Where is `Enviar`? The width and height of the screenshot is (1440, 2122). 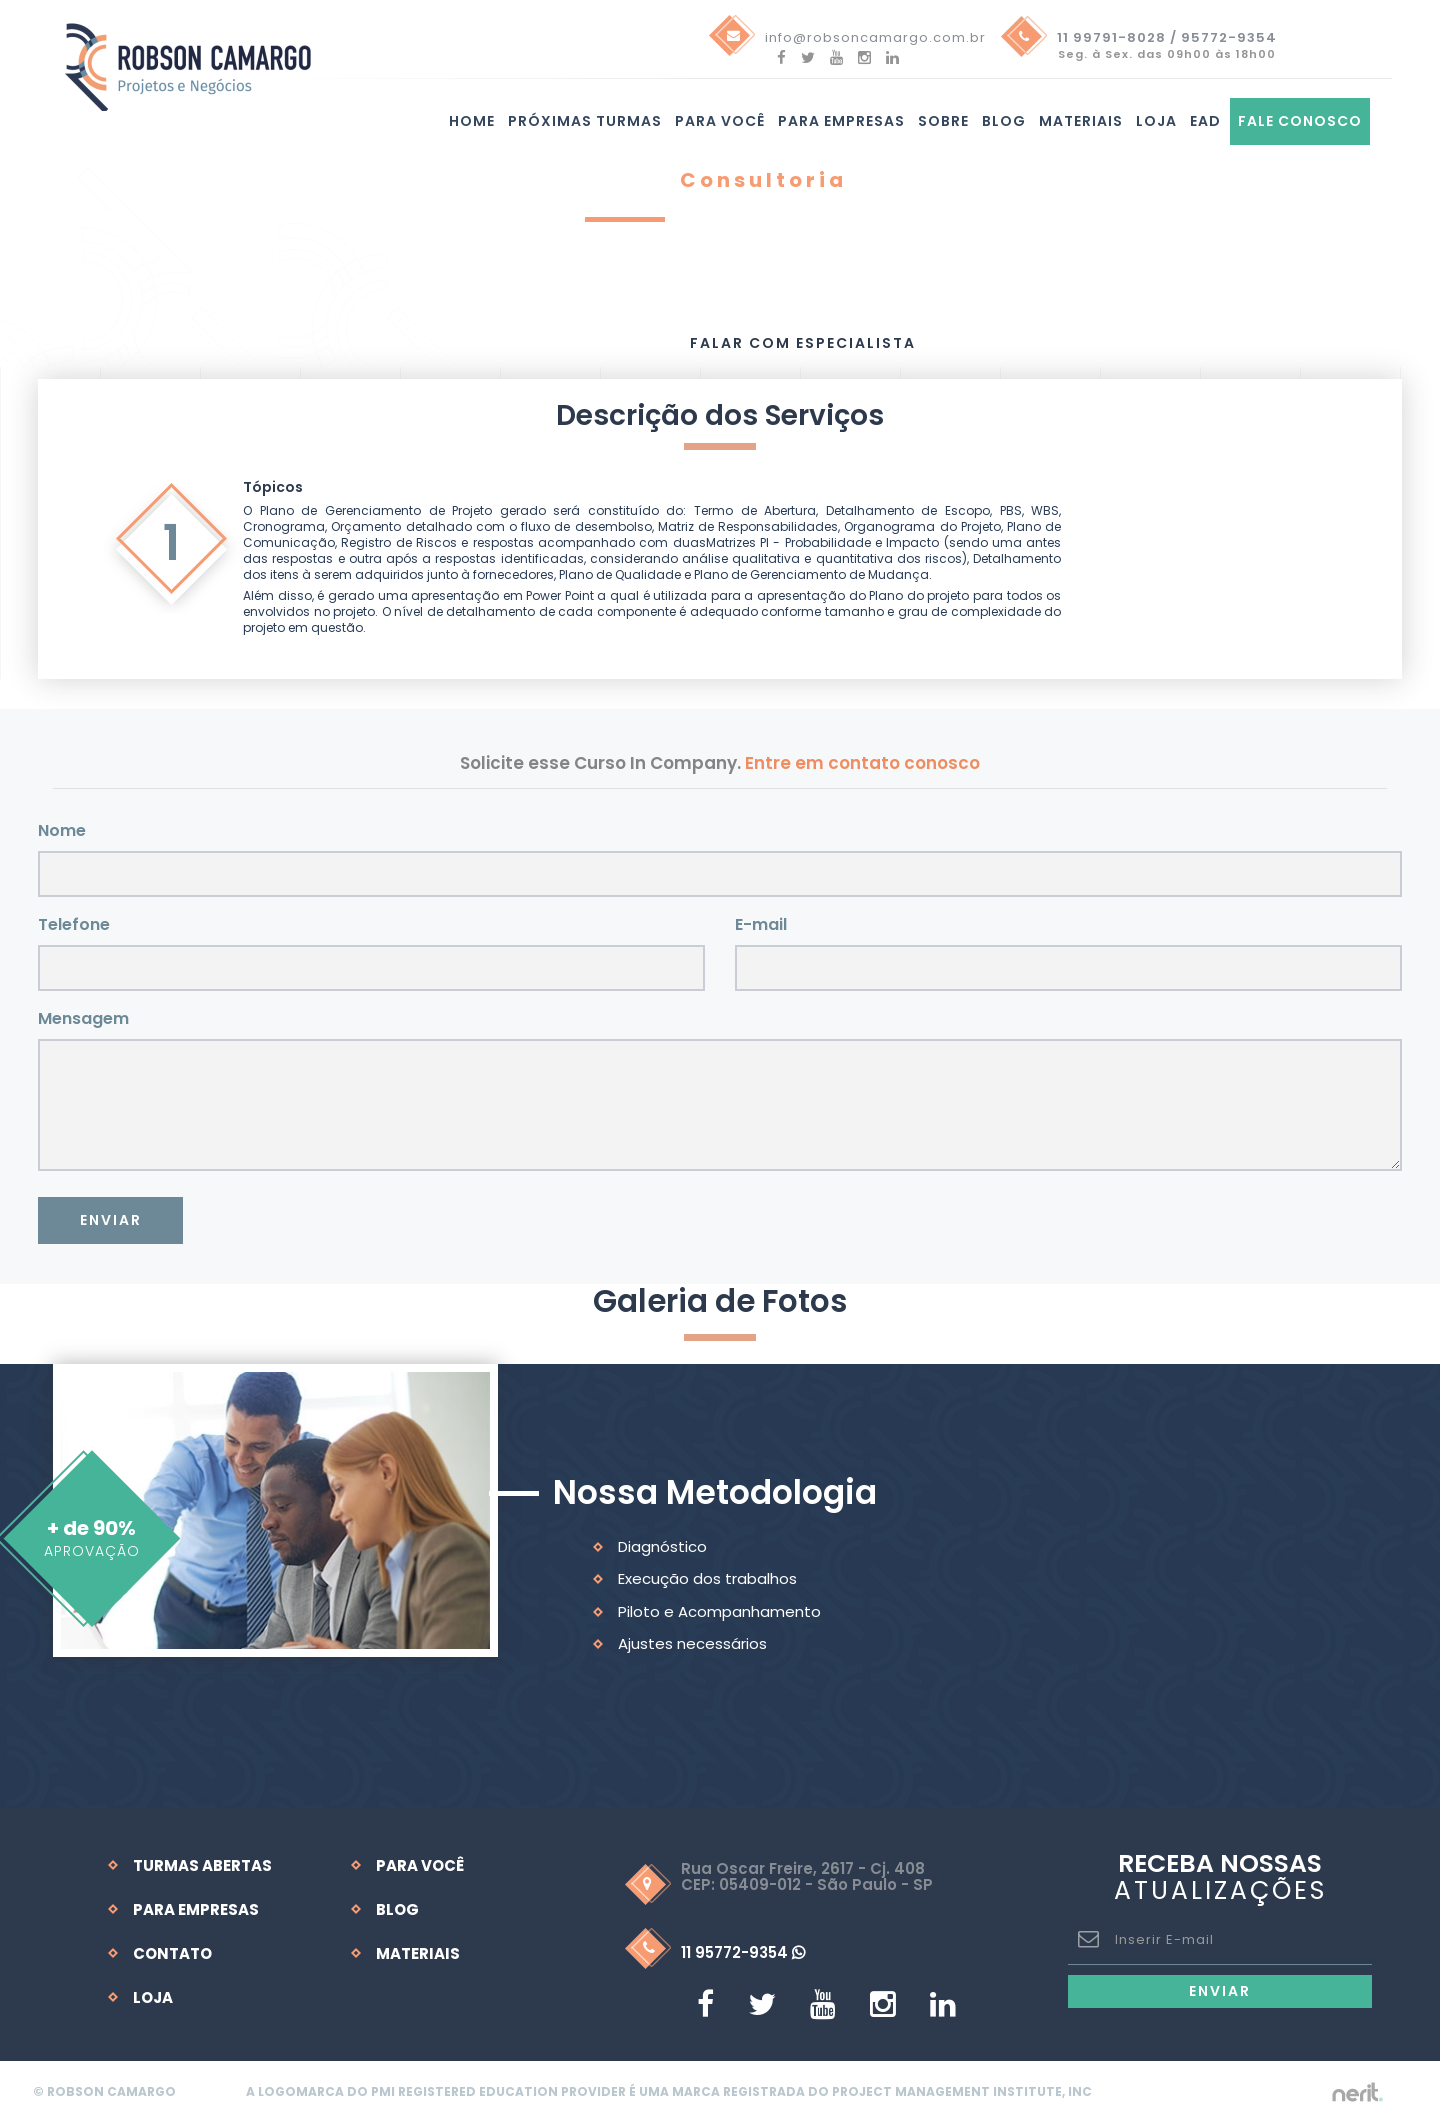 Enviar is located at coordinates (111, 1219).